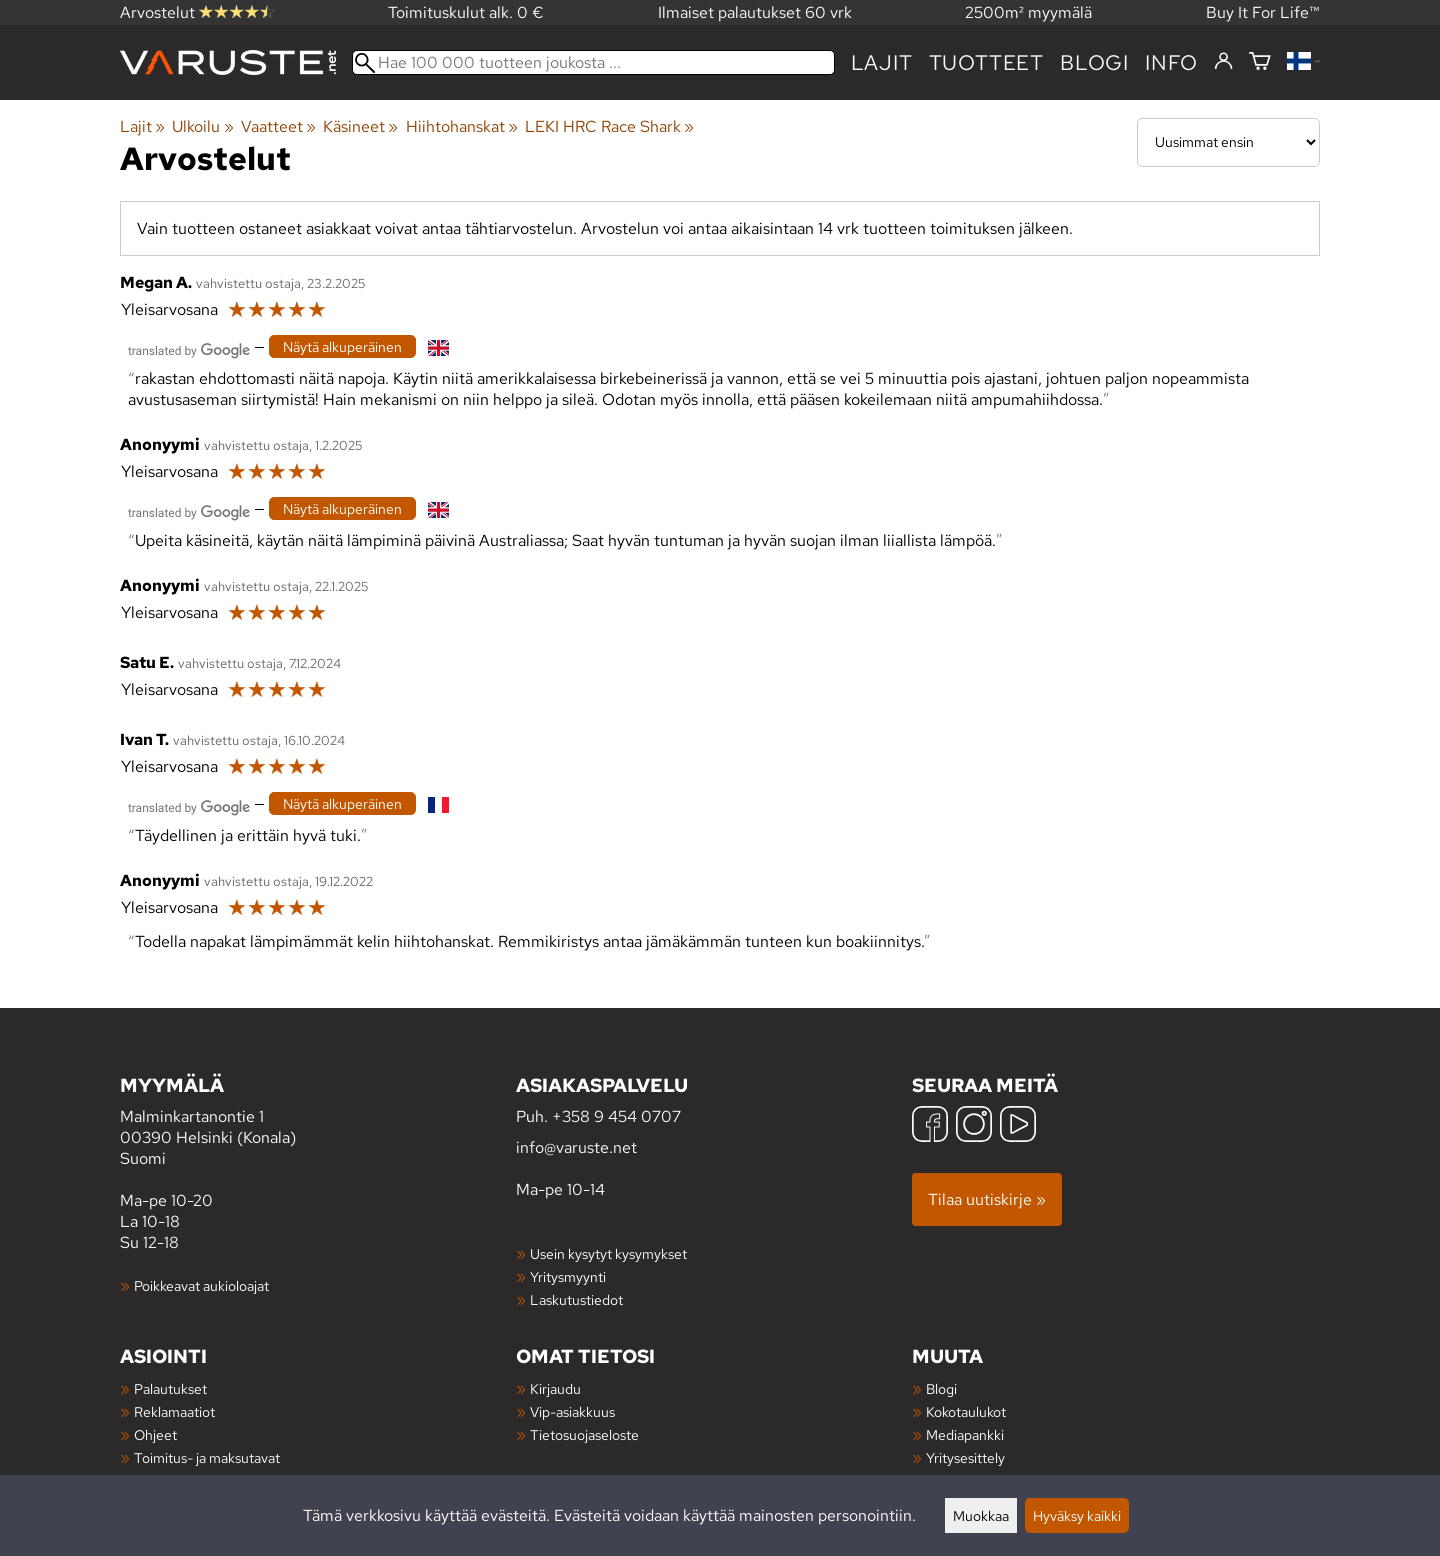 This screenshot has height=1556, width=1440. Describe the element at coordinates (170, 1388) in the screenshot. I see `Palautukset` at that location.